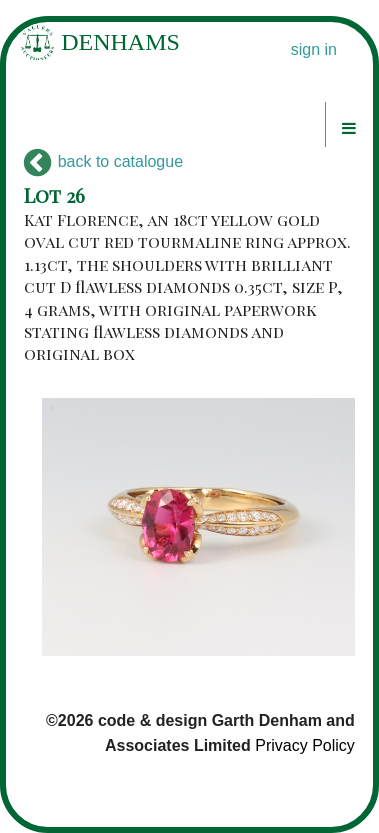  What do you see at coordinates (314, 49) in the screenshot?
I see `sign in` at bounding box center [314, 49].